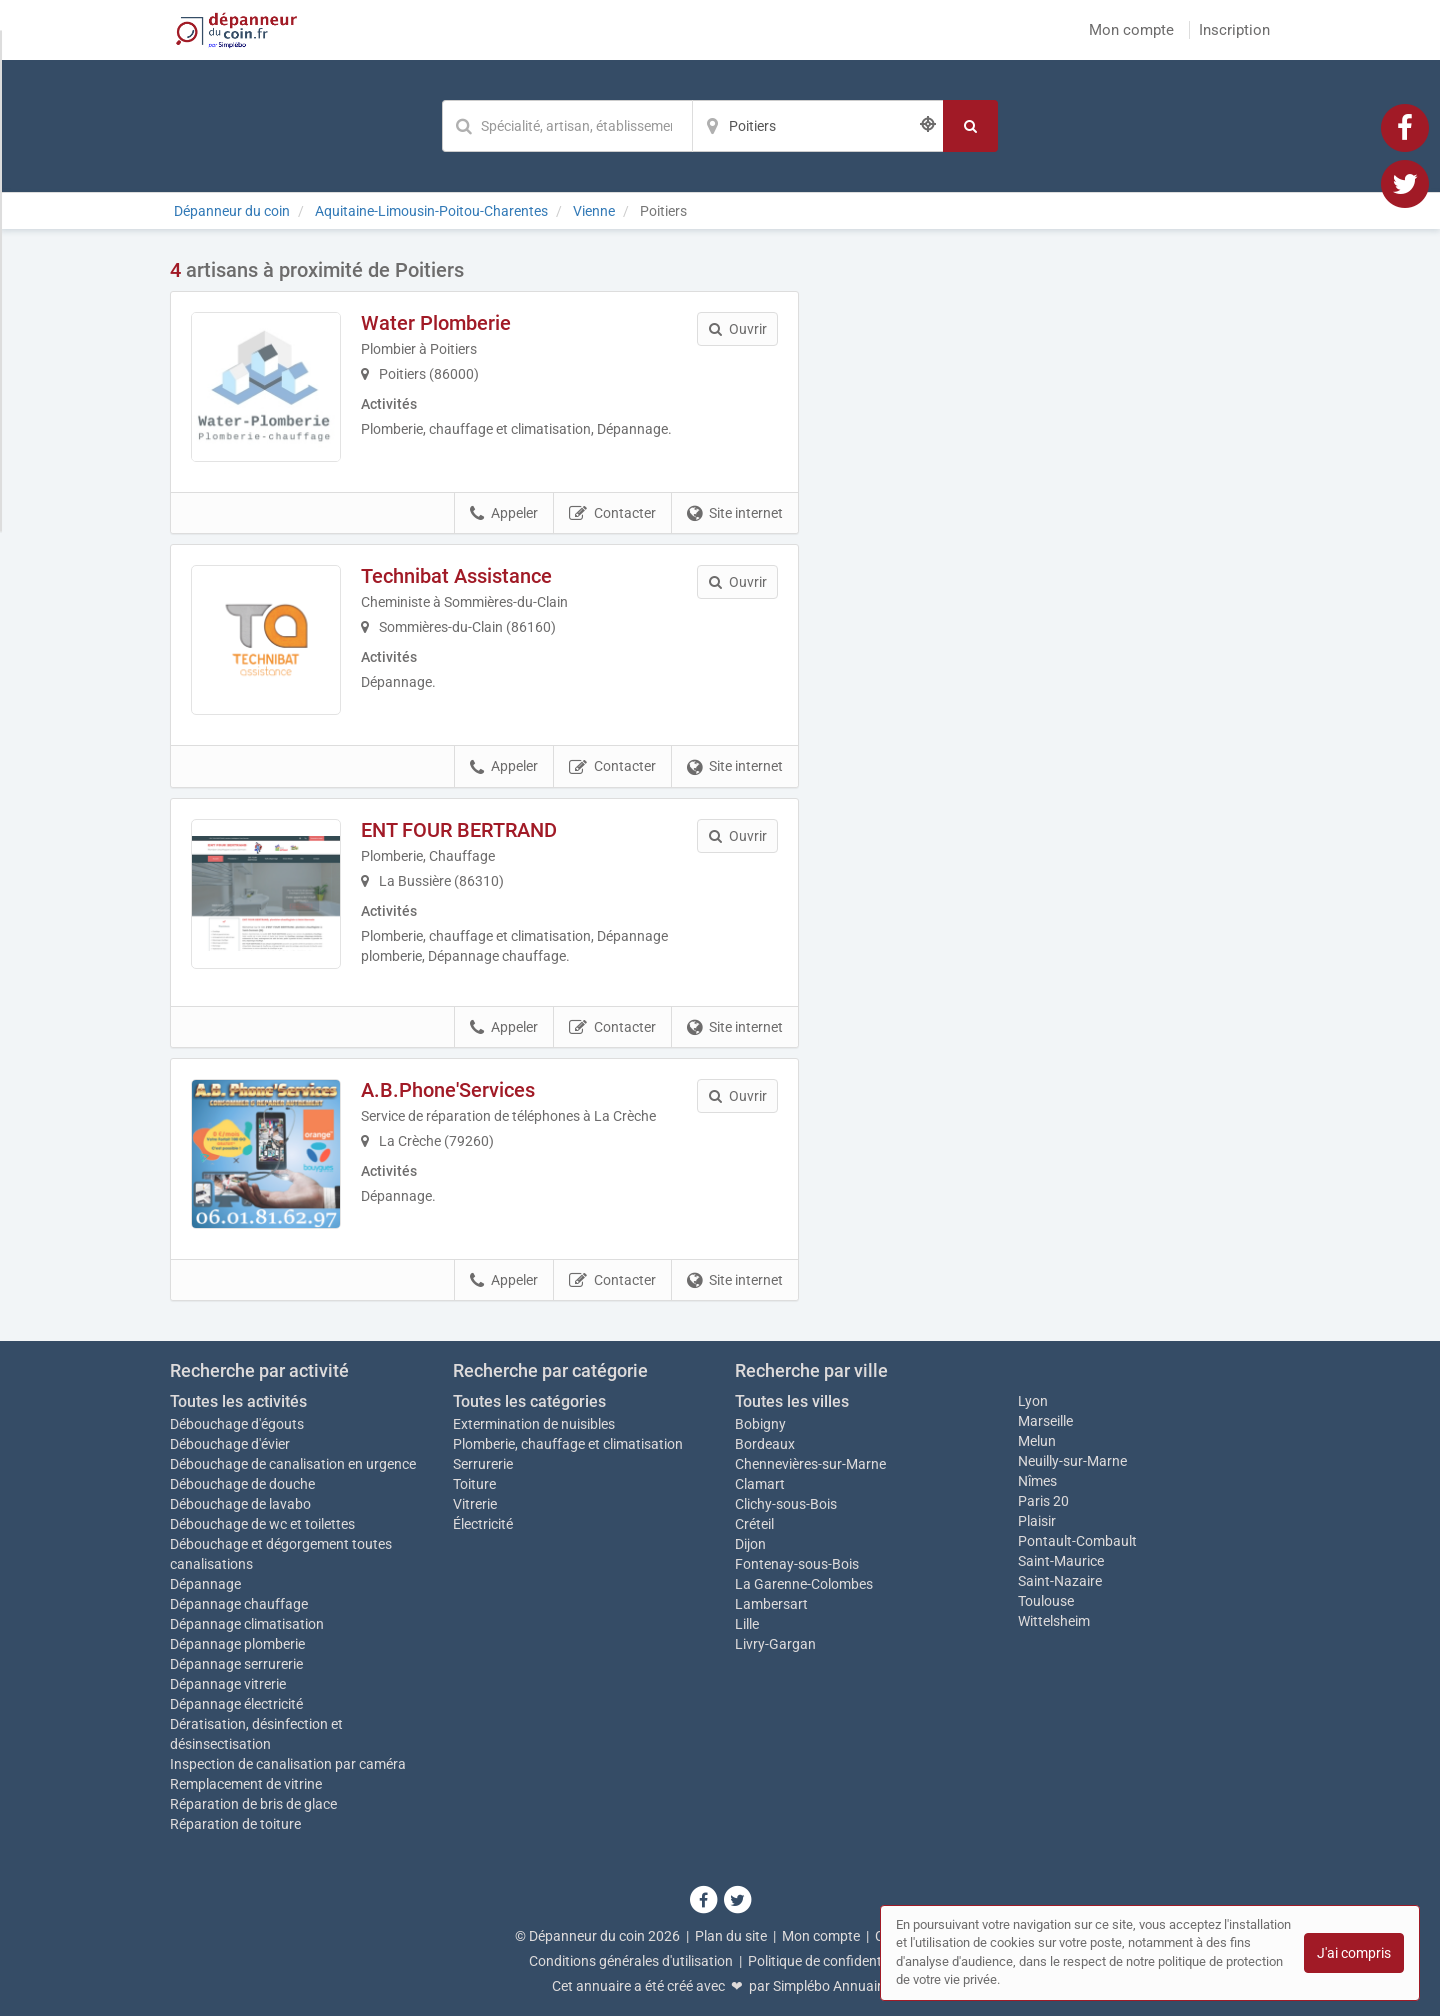 Image resolution: width=1440 pixels, height=2016 pixels. Describe the element at coordinates (612, 514) in the screenshot. I see `Contacter` at that location.